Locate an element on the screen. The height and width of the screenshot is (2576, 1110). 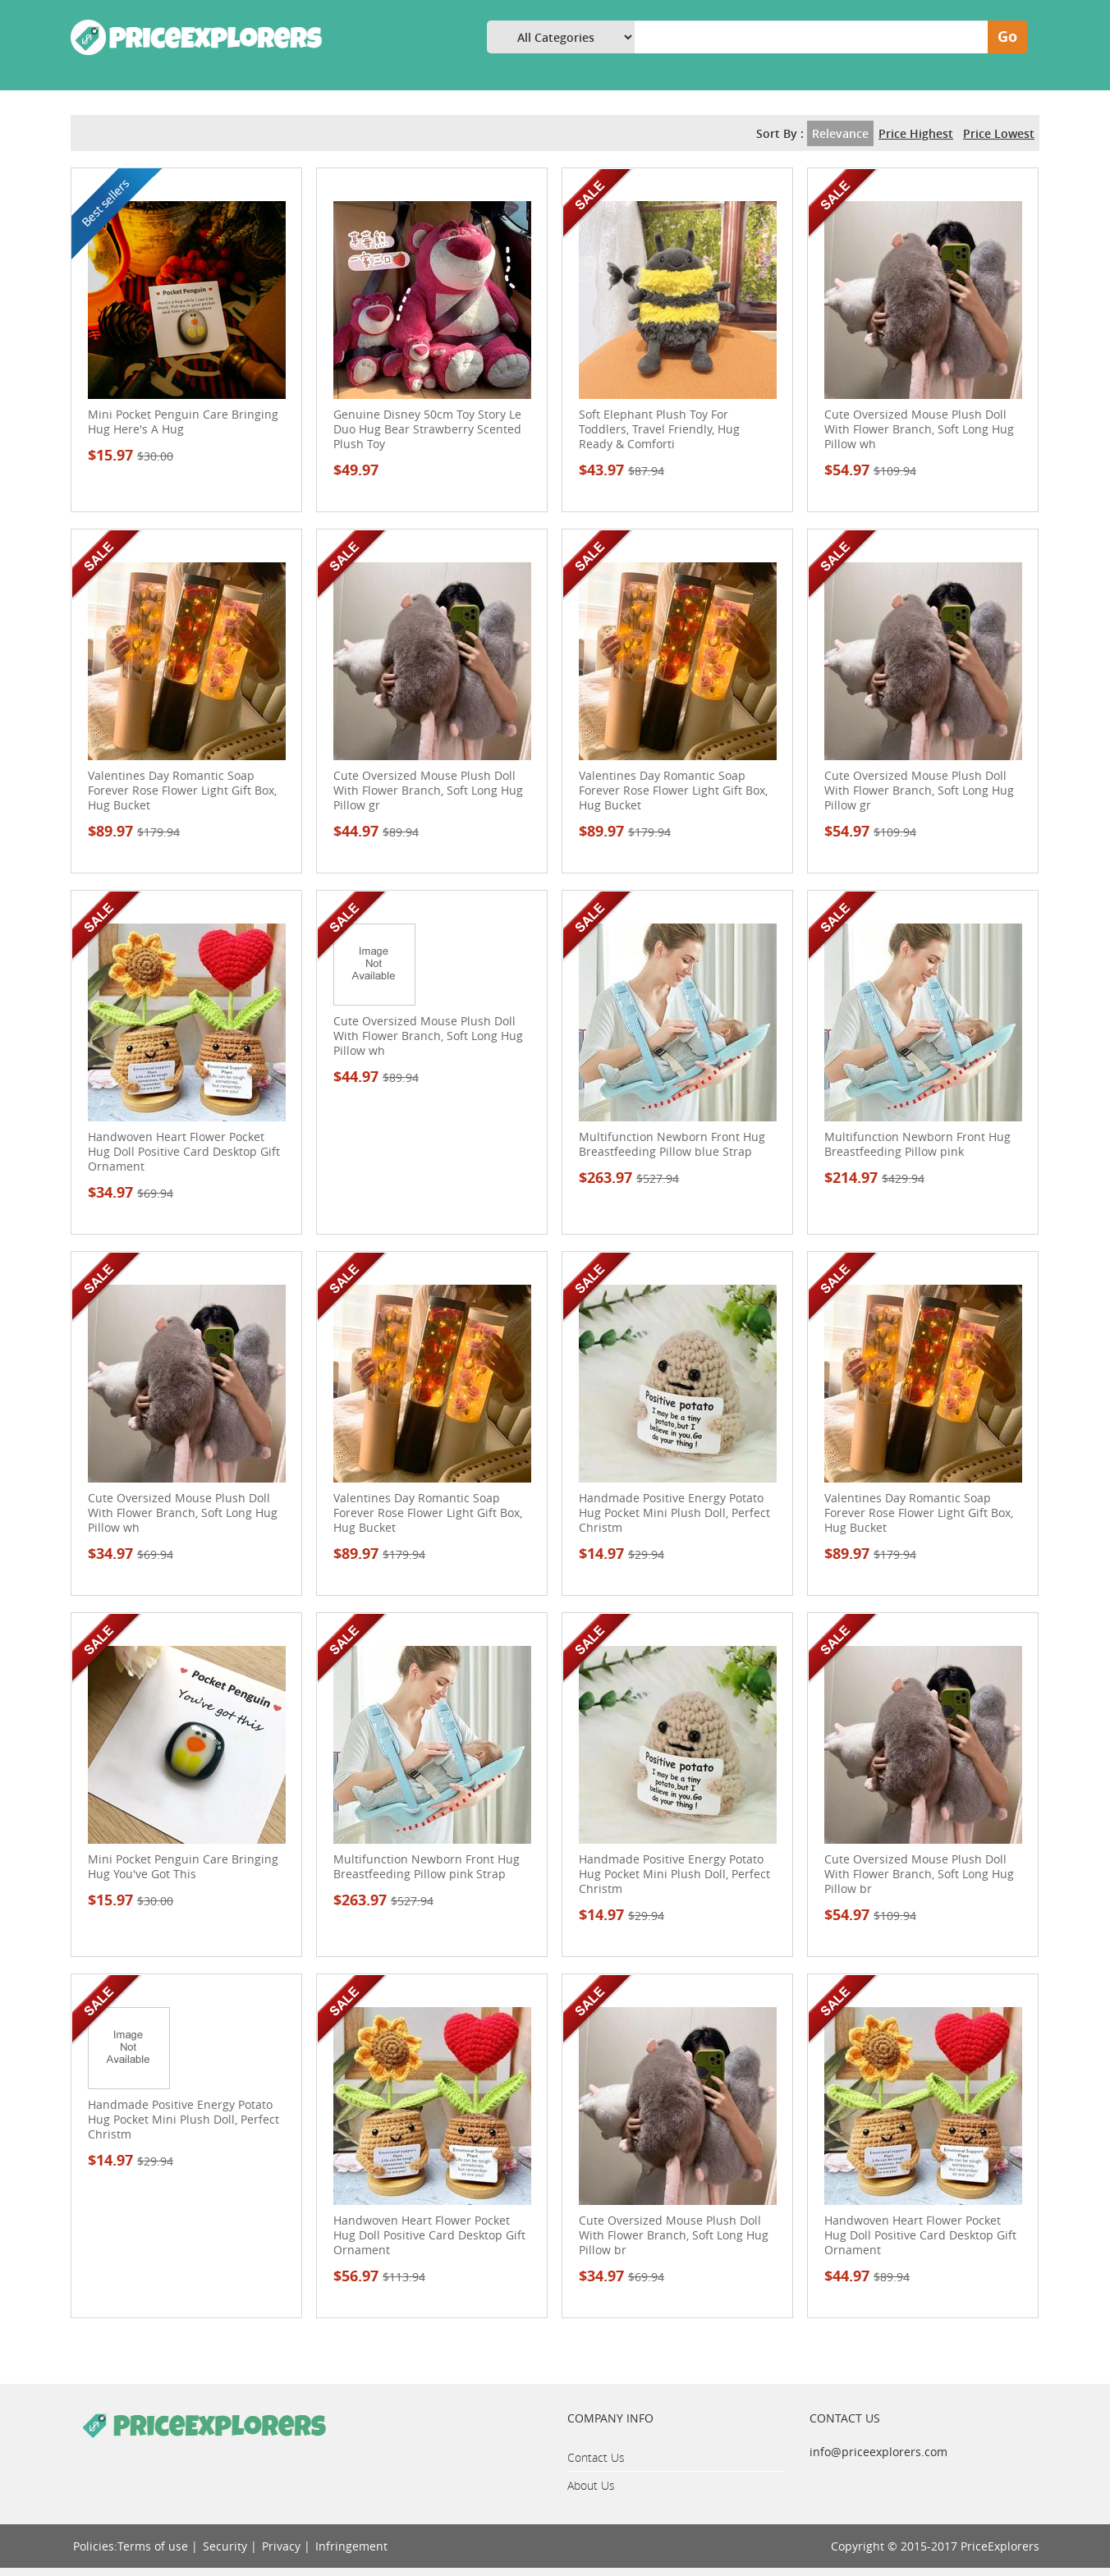
$49.97 is located at coordinates (355, 470).